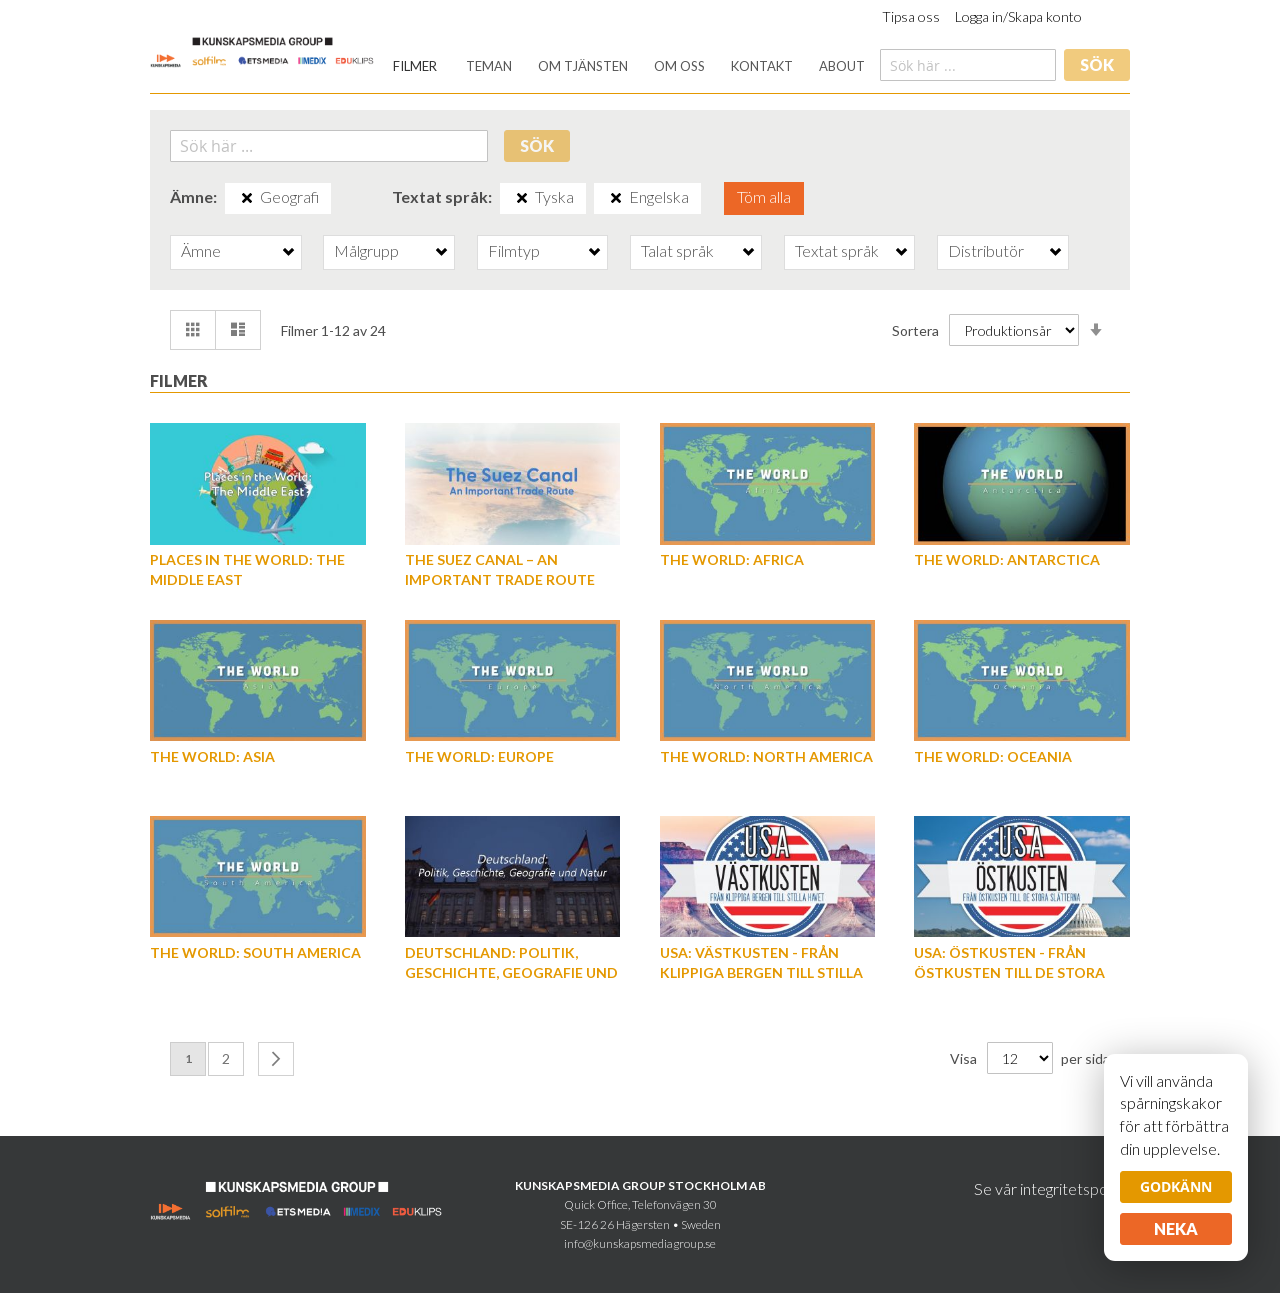  Describe the element at coordinates (766, 756) in the screenshot. I see `The World: North America` at that location.